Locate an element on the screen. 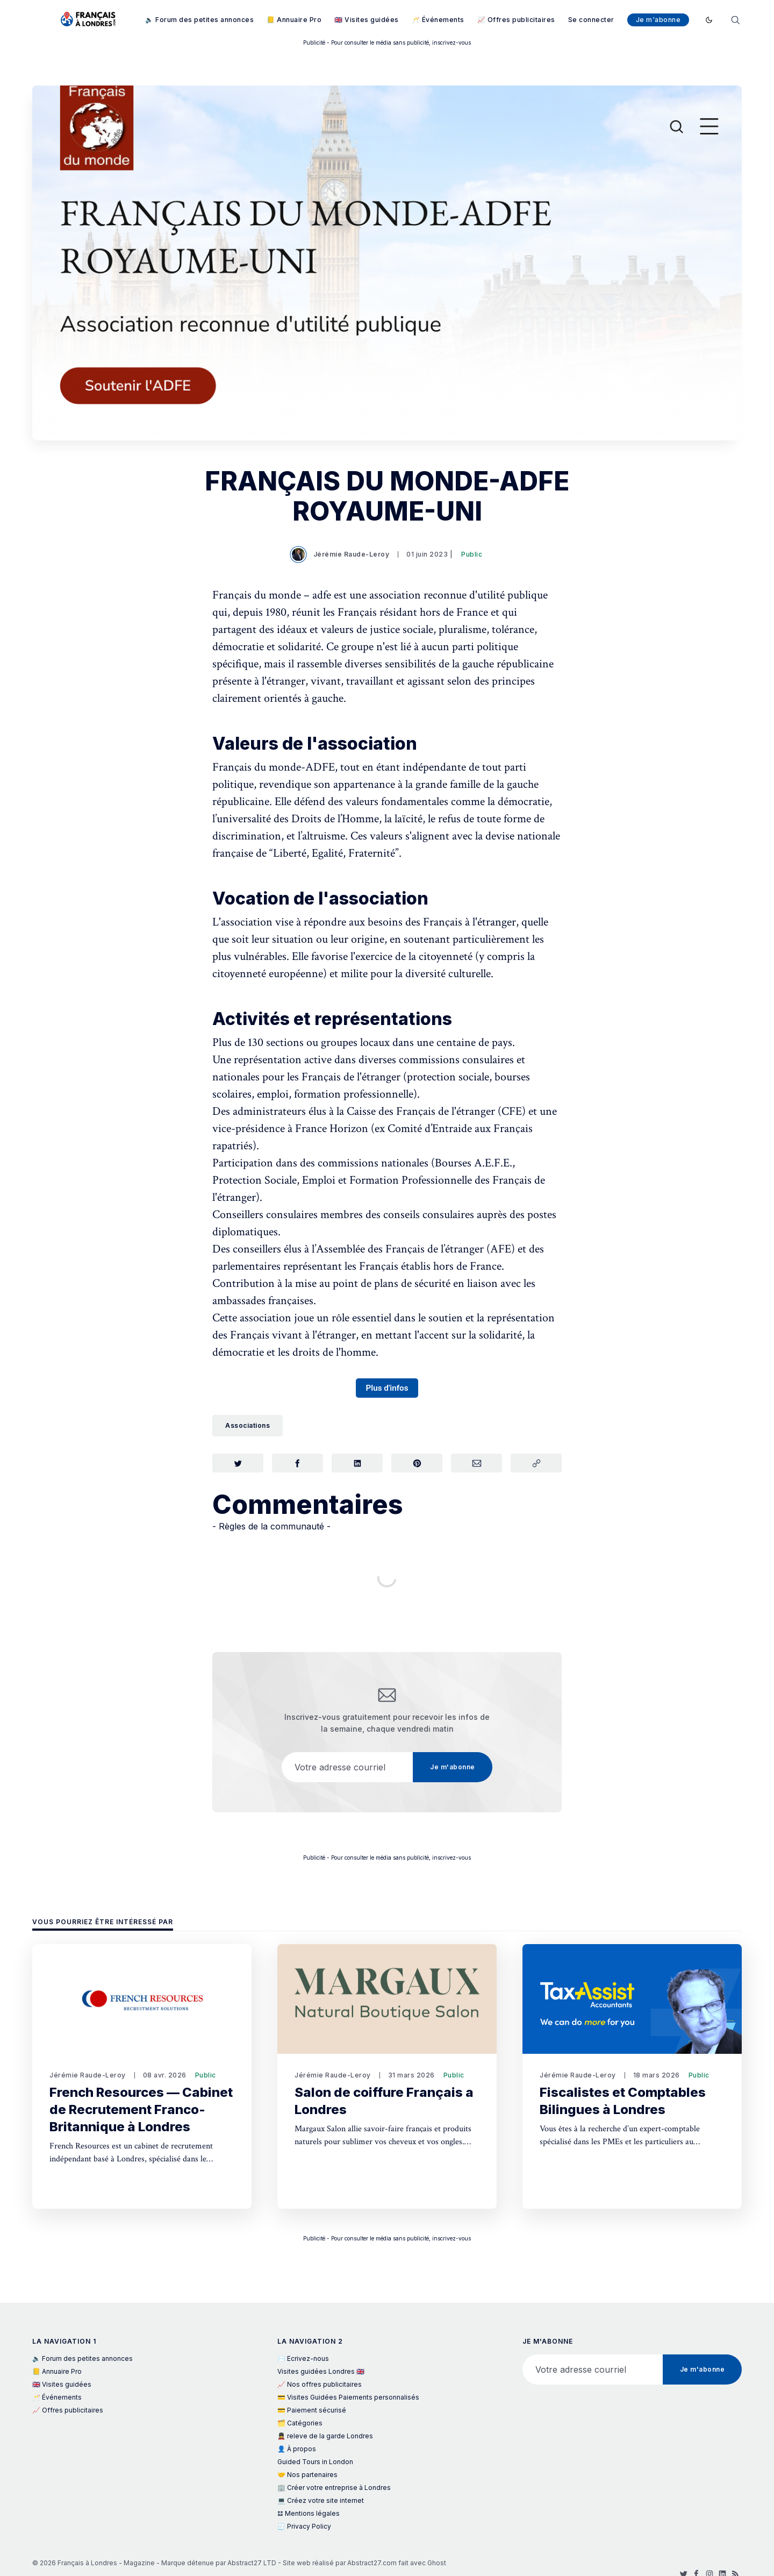  🤝 Nos partenaires is located at coordinates (307, 2475).